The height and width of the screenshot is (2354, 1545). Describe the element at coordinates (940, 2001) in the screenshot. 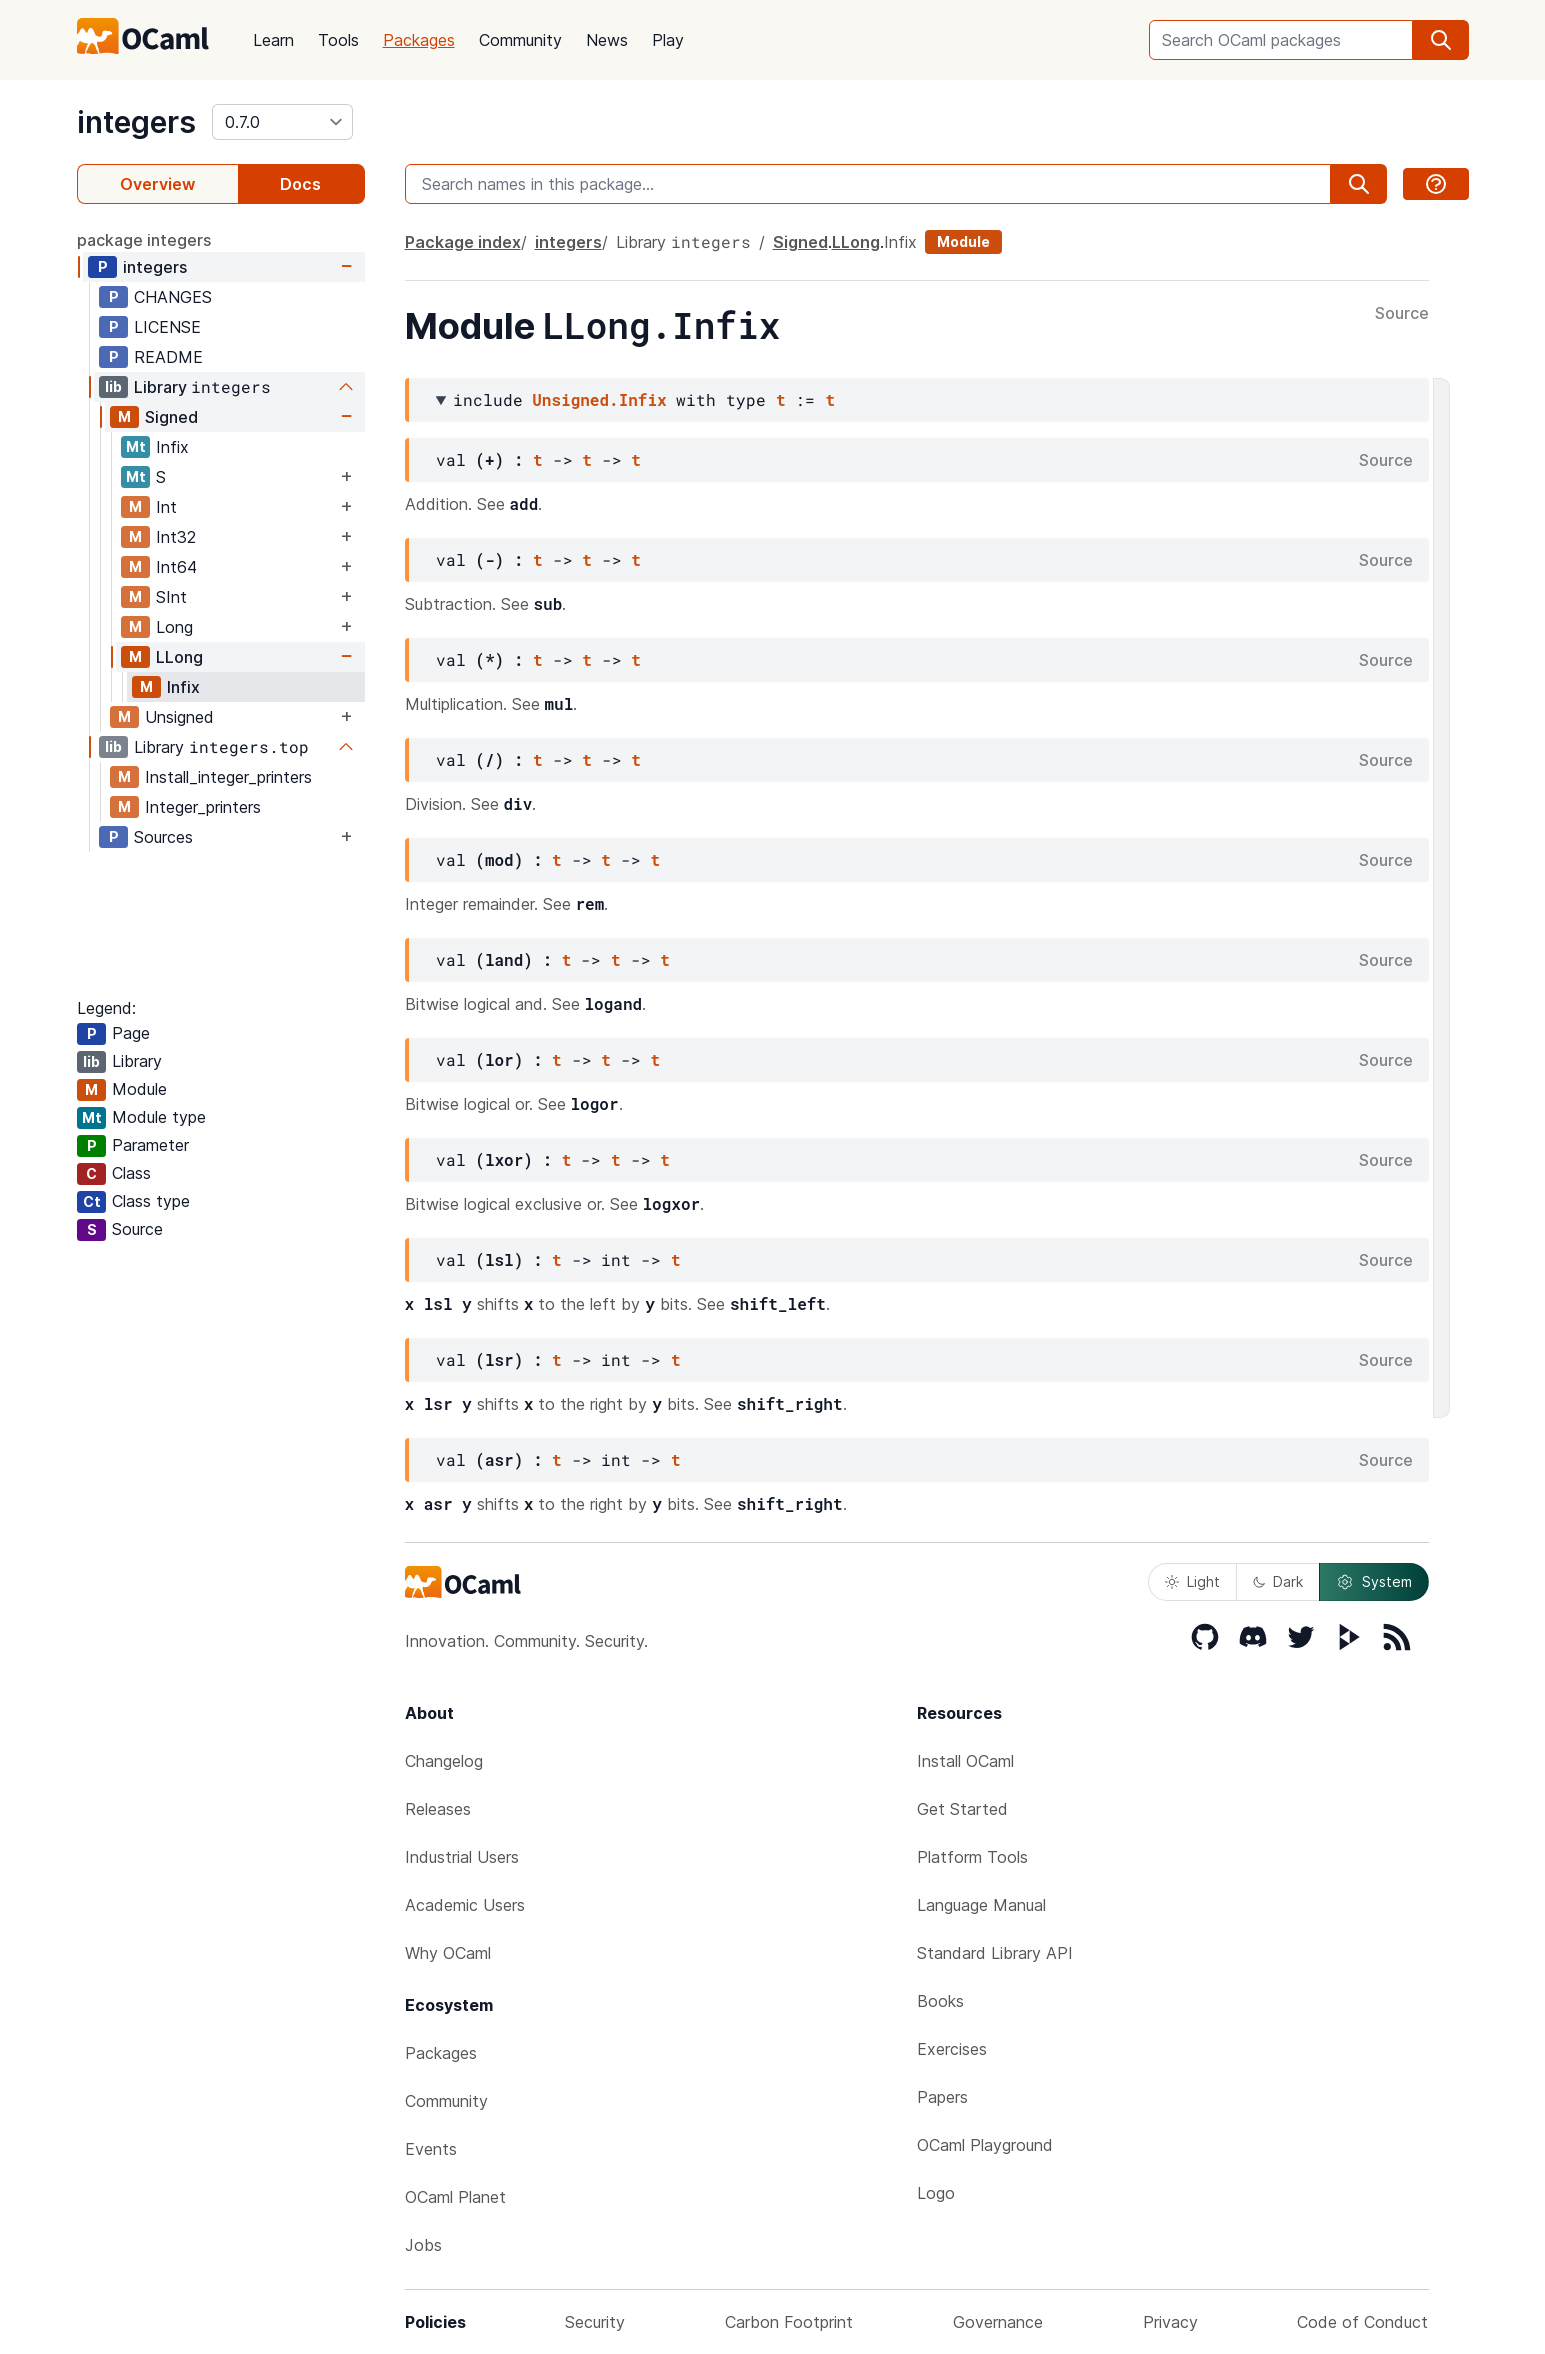

I see `Books` at that location.